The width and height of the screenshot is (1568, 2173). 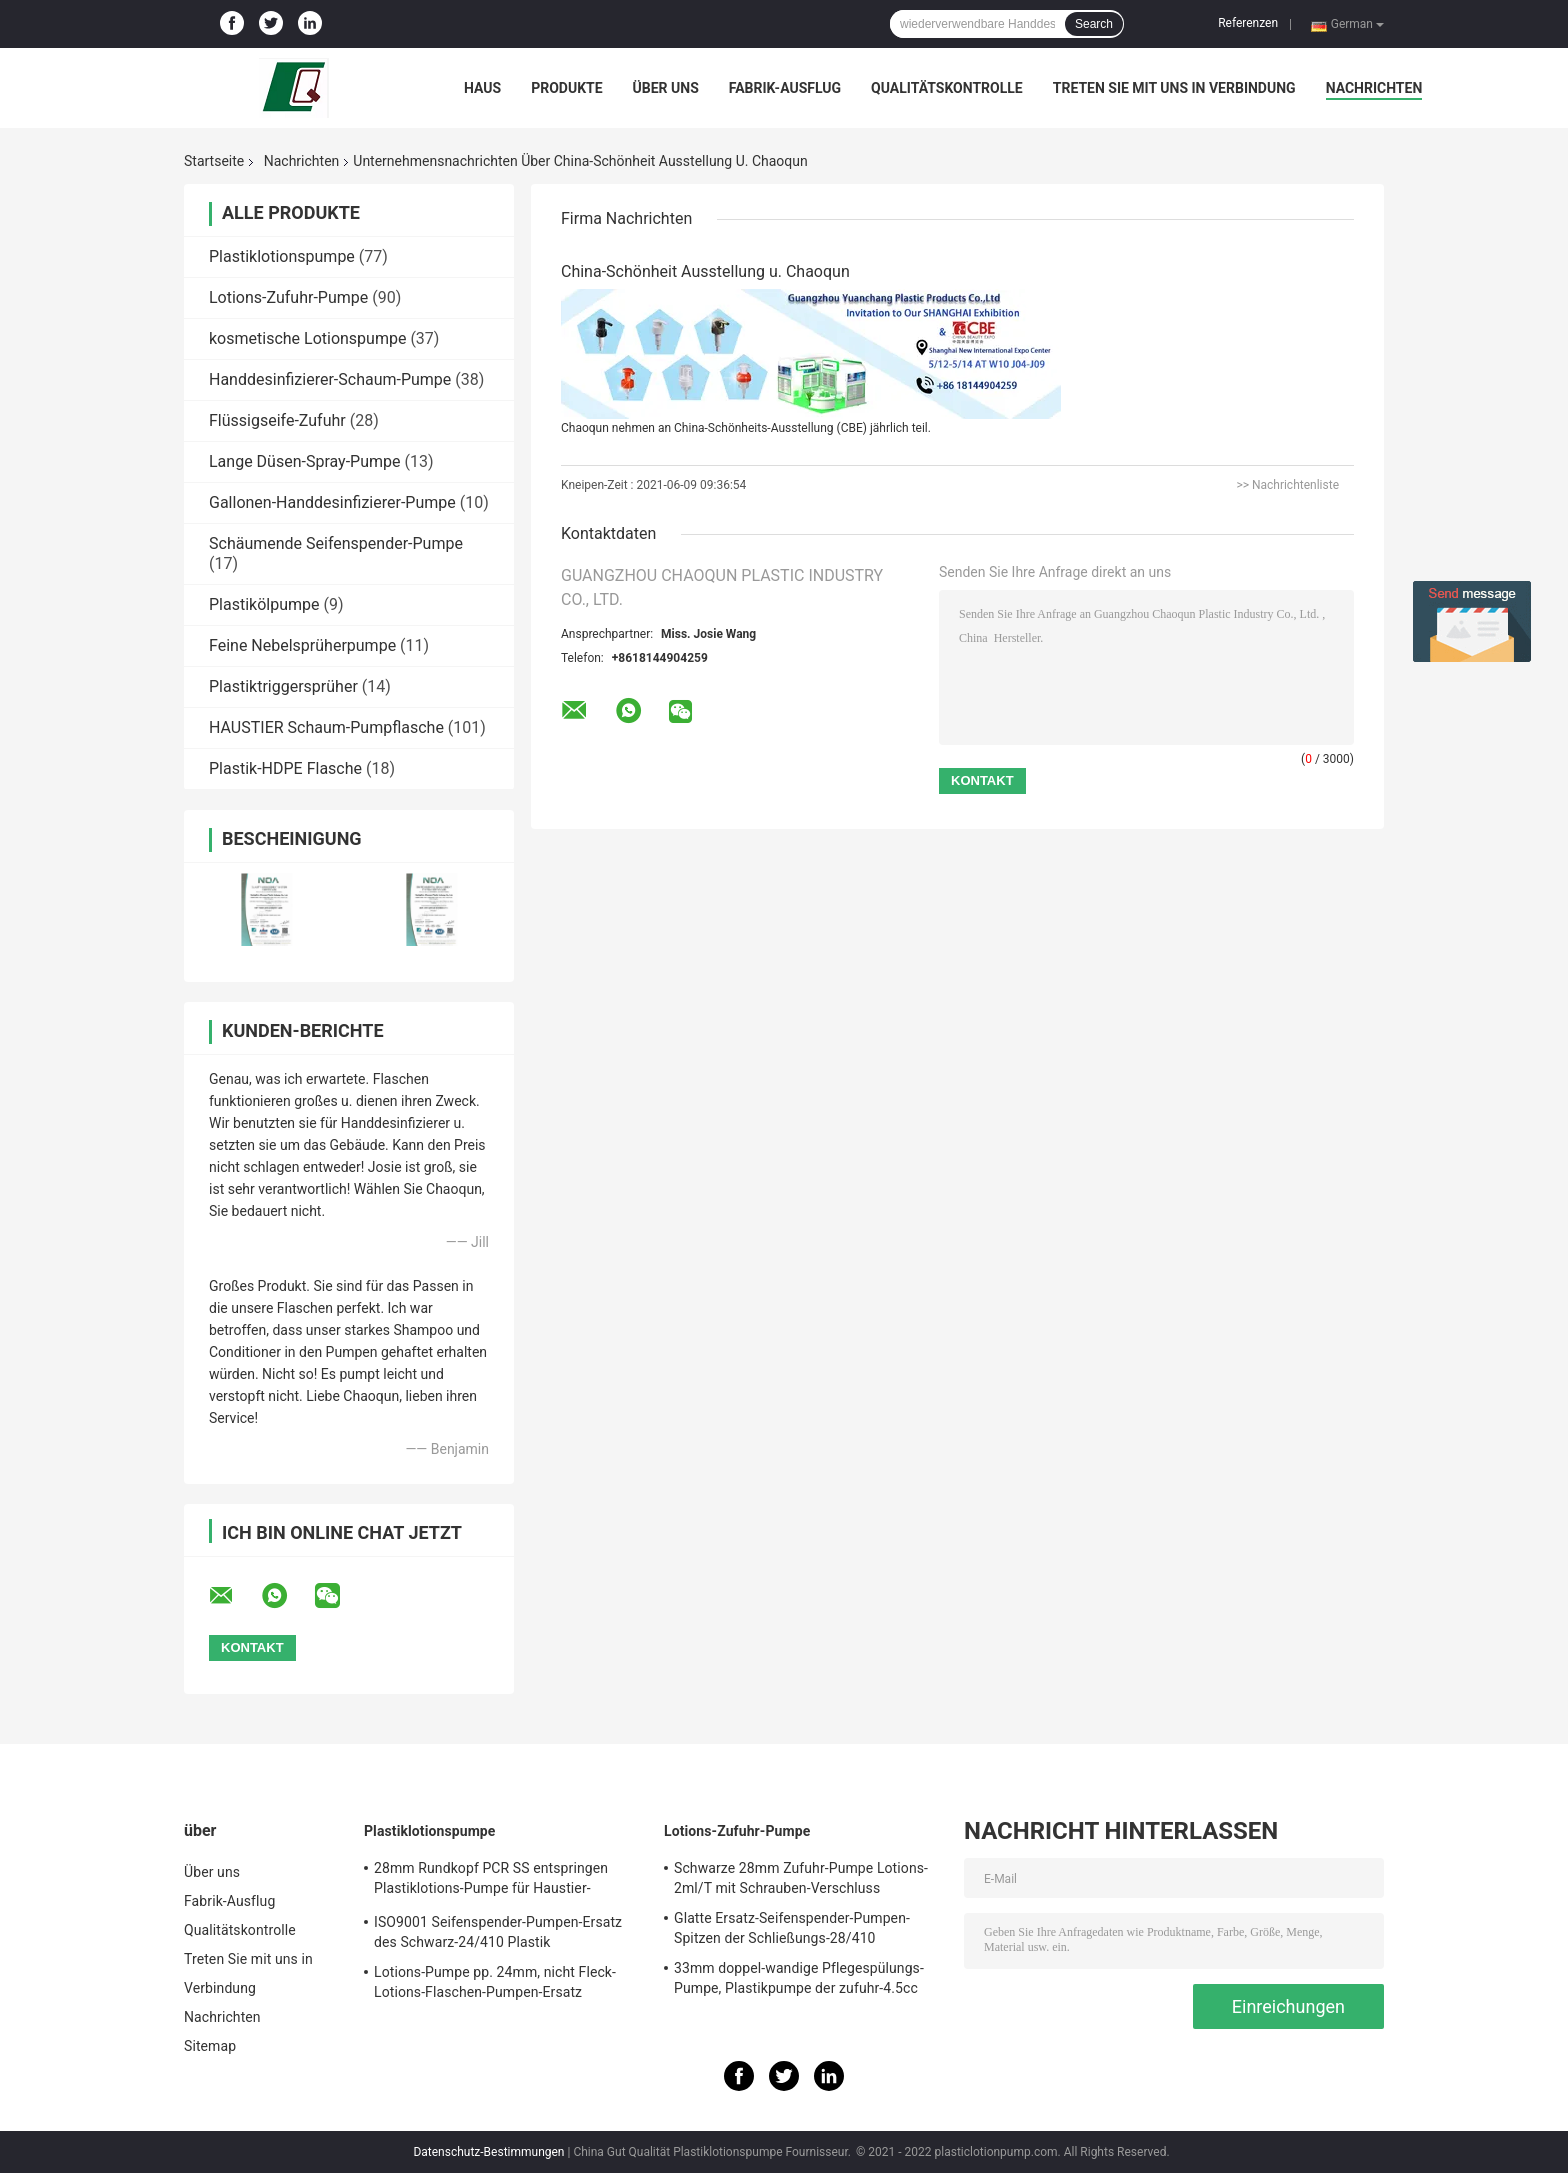 What do you see at coordinates (498, 1932) in the screenshot?
I see `ISO9001 Seifenspender-Pumpen-Ersatz des Schwarz-24/410 Plastik` at bounding box center [498, 1932].